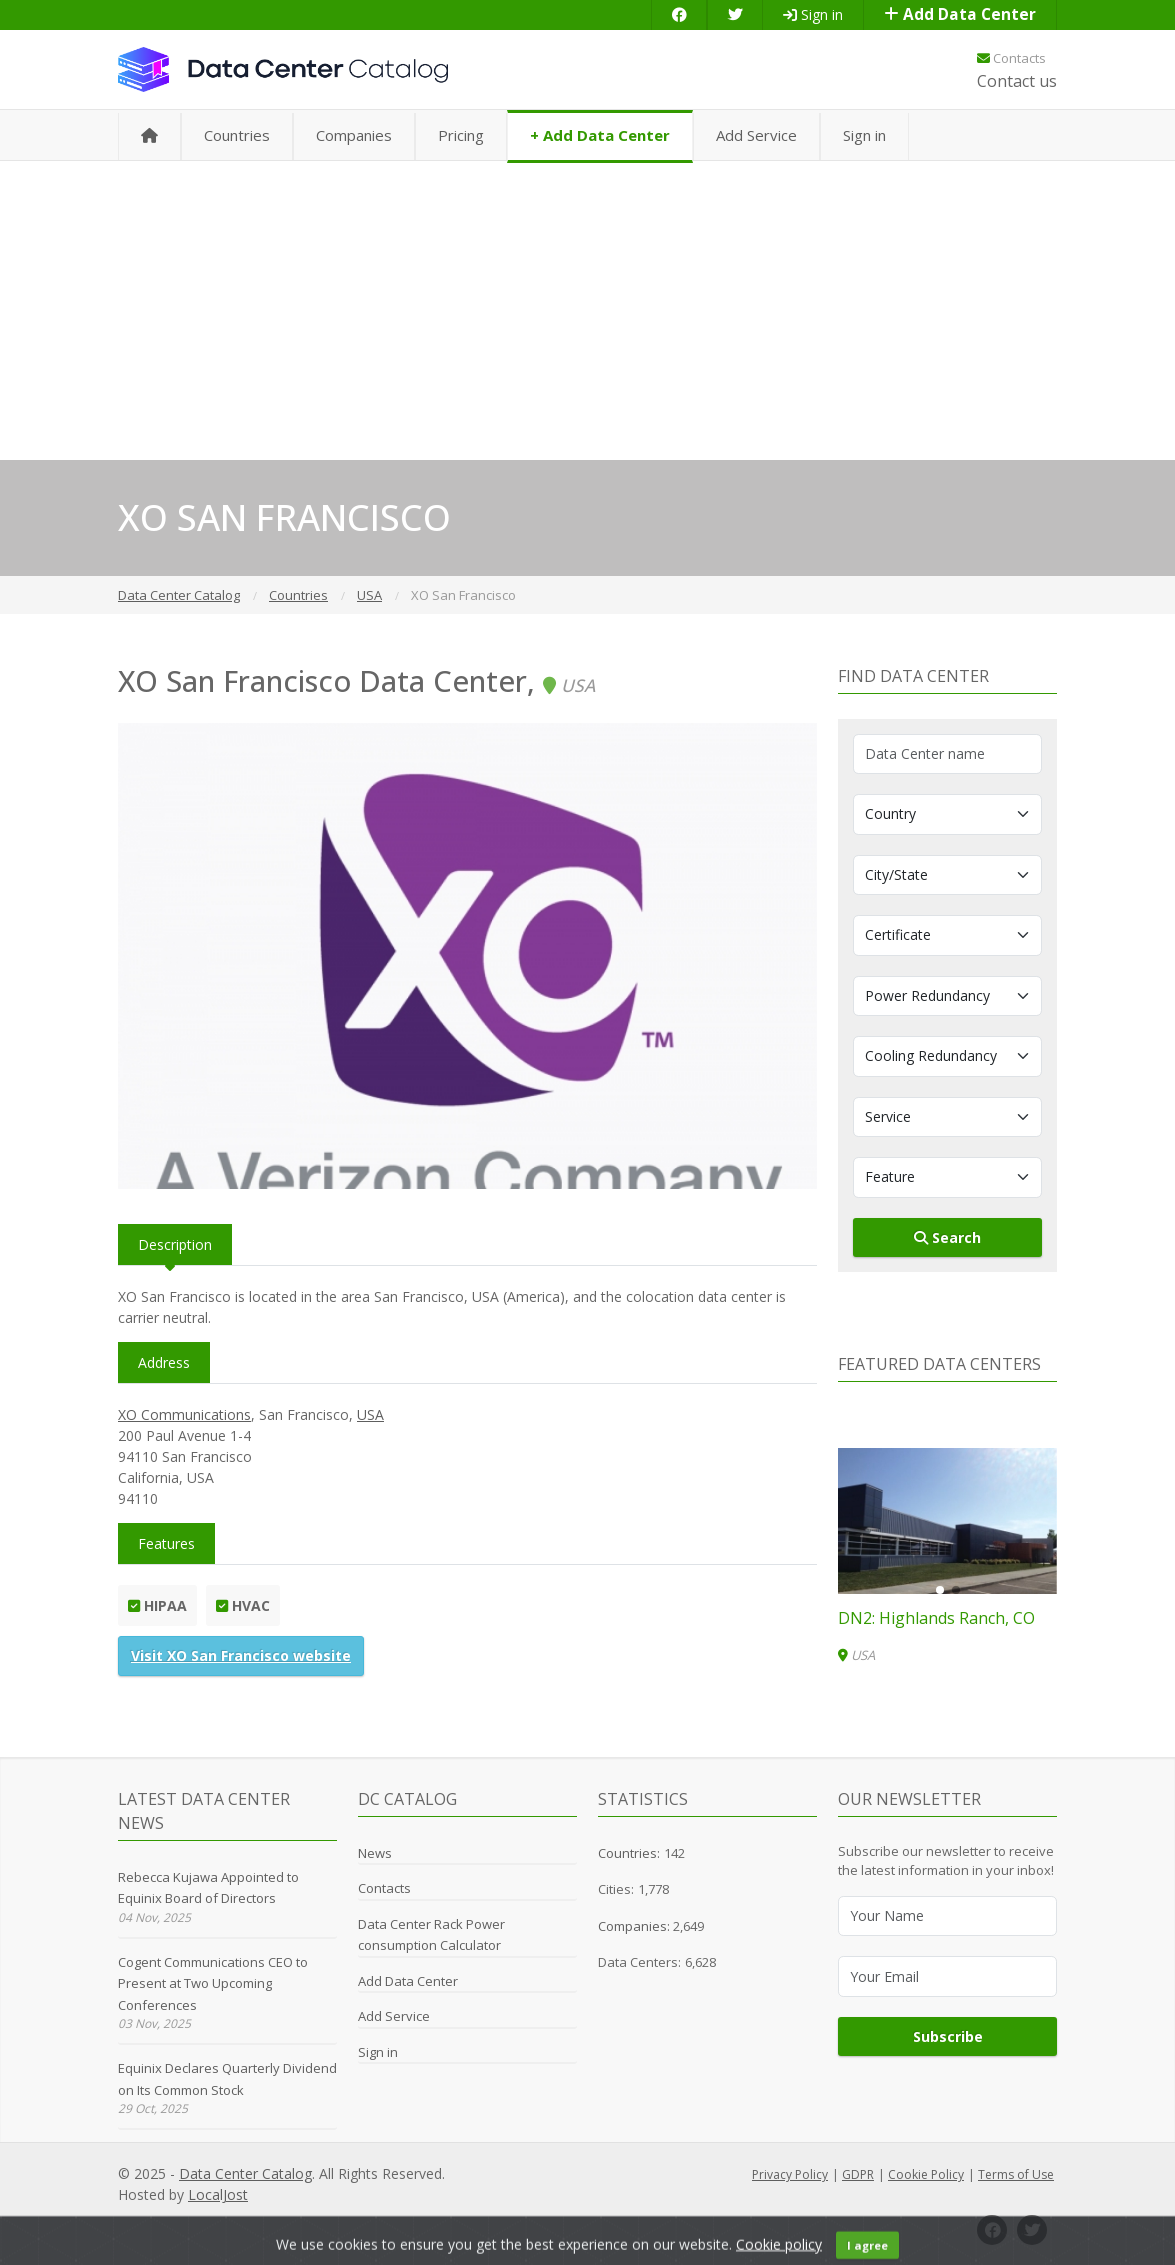  I want to click on Countries, so click(237, 135).